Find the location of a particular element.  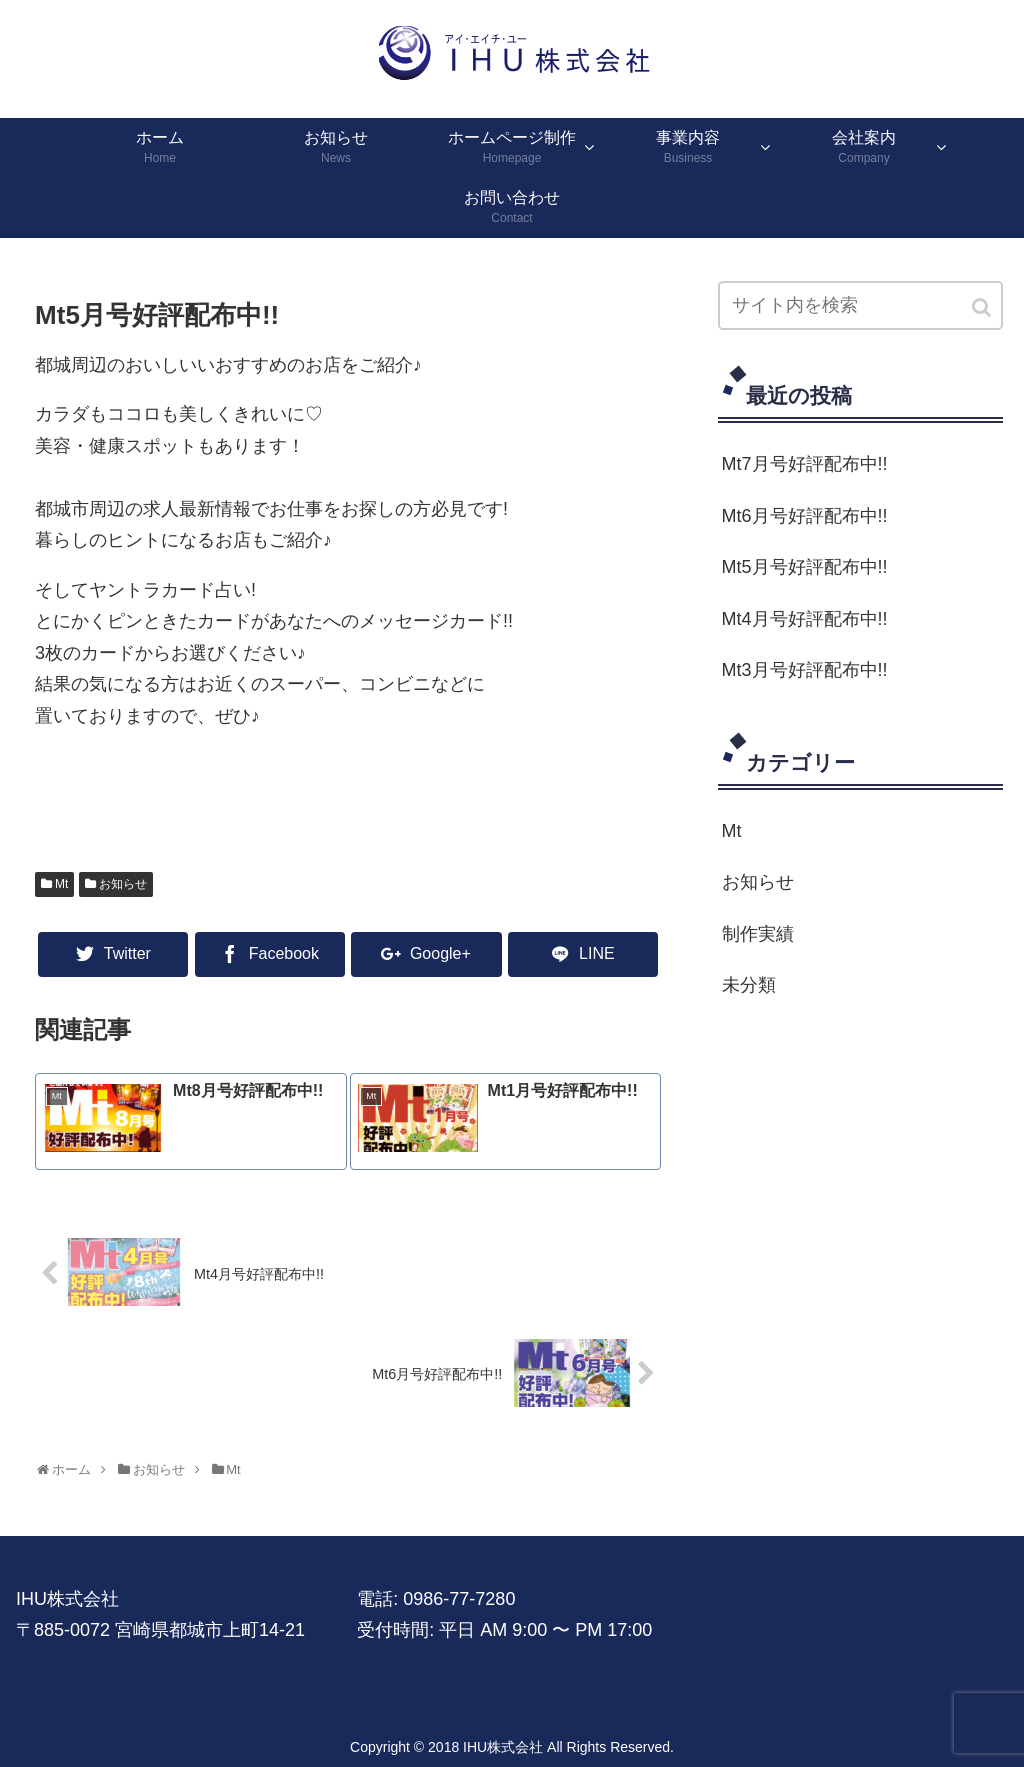

制作実績 is located at coordinates (758, 934).